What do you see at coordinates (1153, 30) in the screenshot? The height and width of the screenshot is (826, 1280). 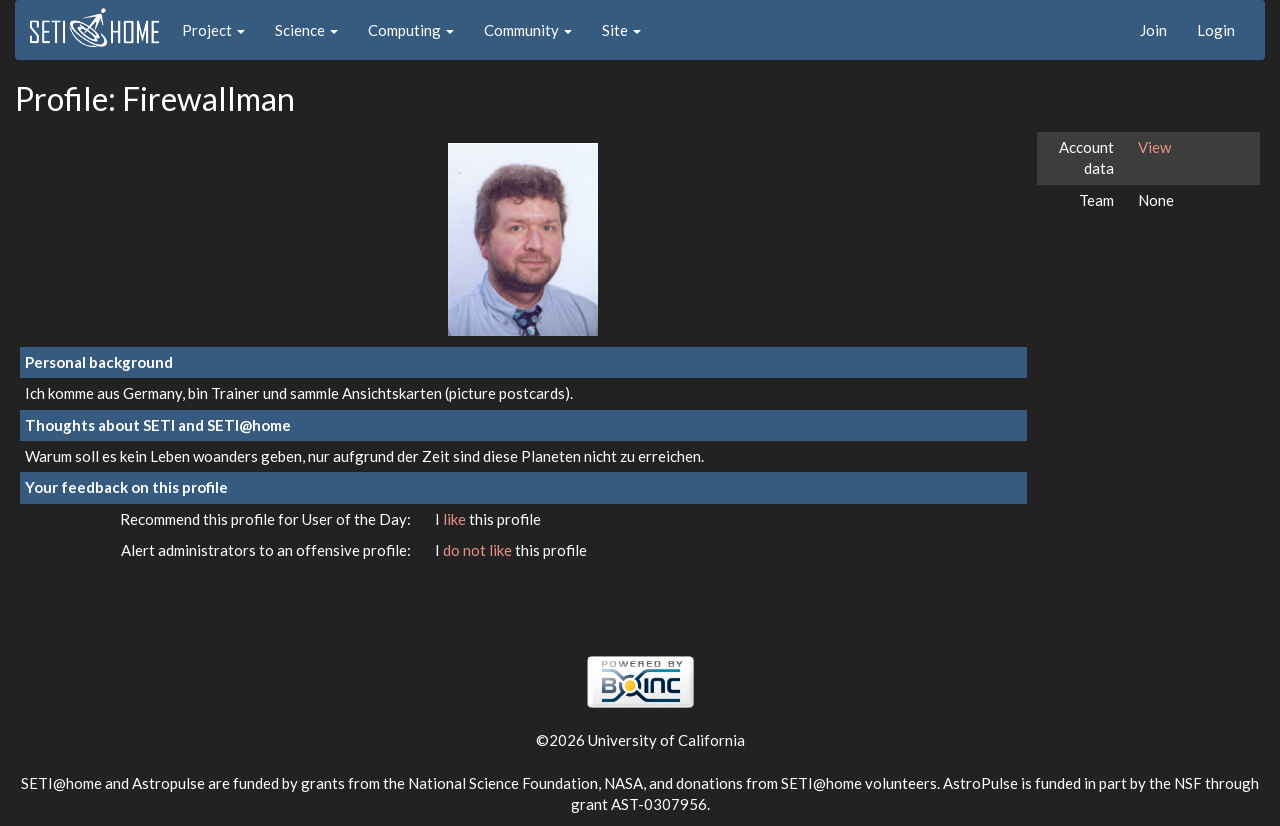 I see `Join` at bounding box center [1153, 30].